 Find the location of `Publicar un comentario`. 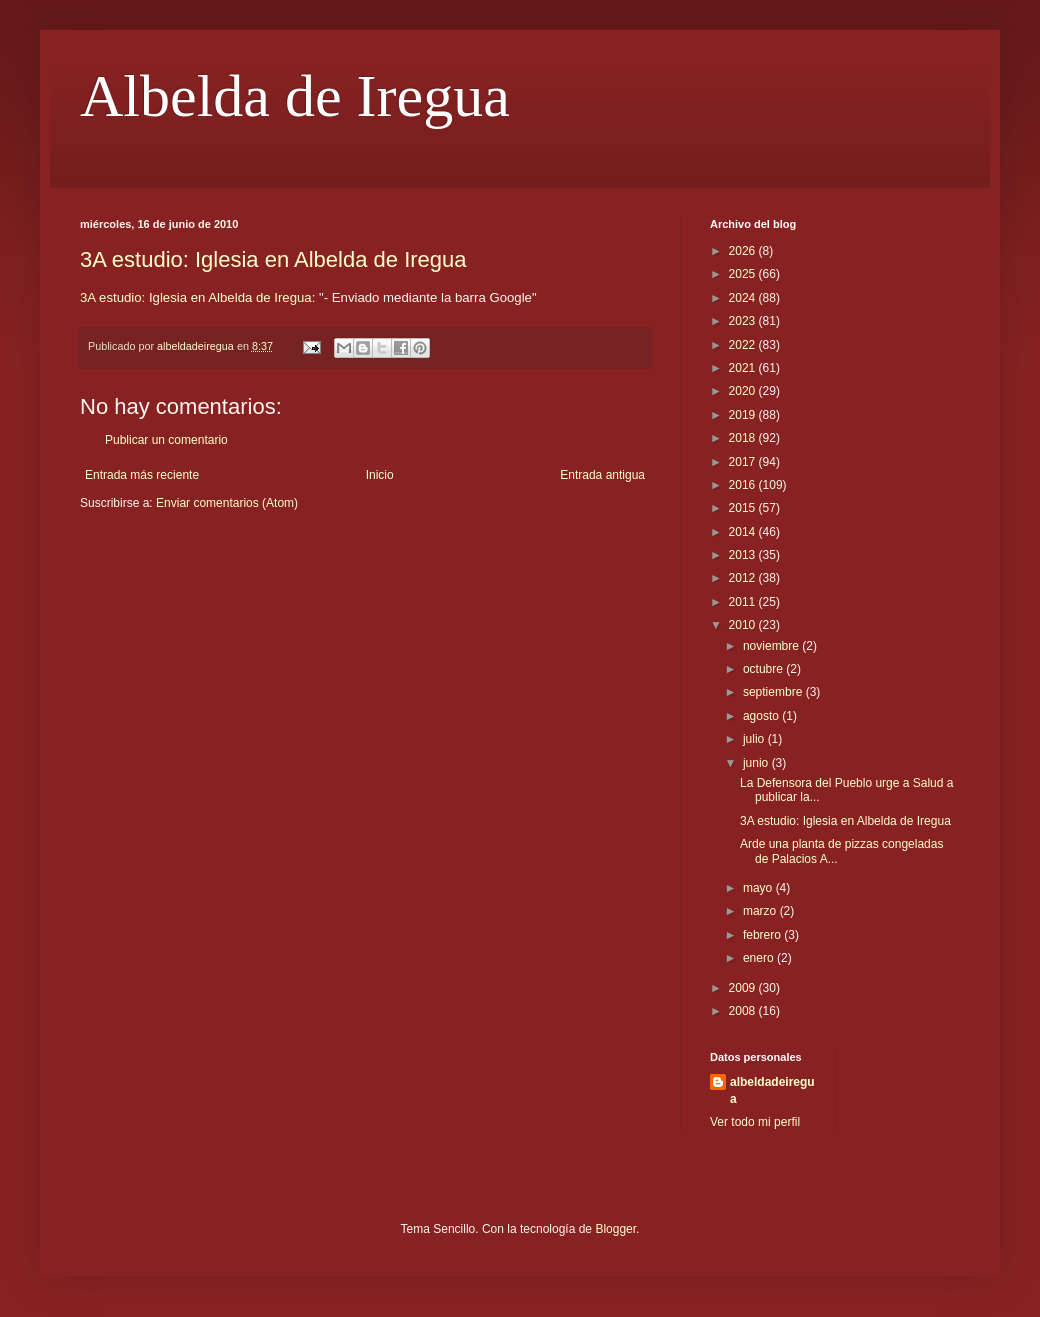

Publicar un comentario is located at coordinates (166, 440).